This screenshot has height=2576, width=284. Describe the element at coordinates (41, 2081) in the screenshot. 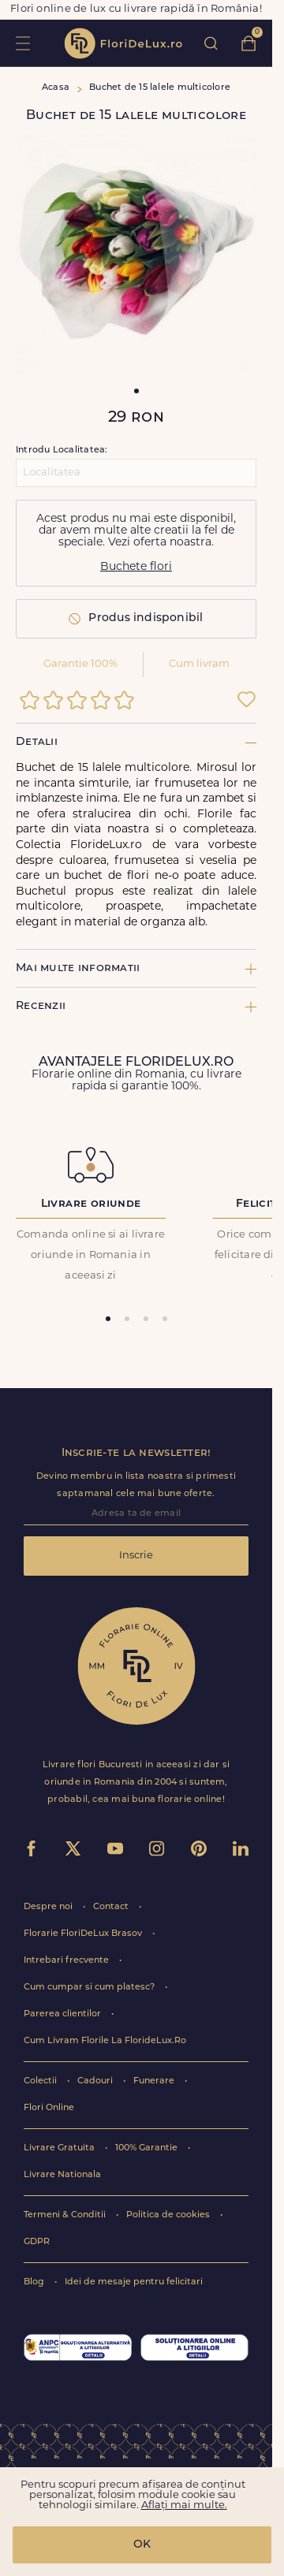

I see `Colectii` at that location.